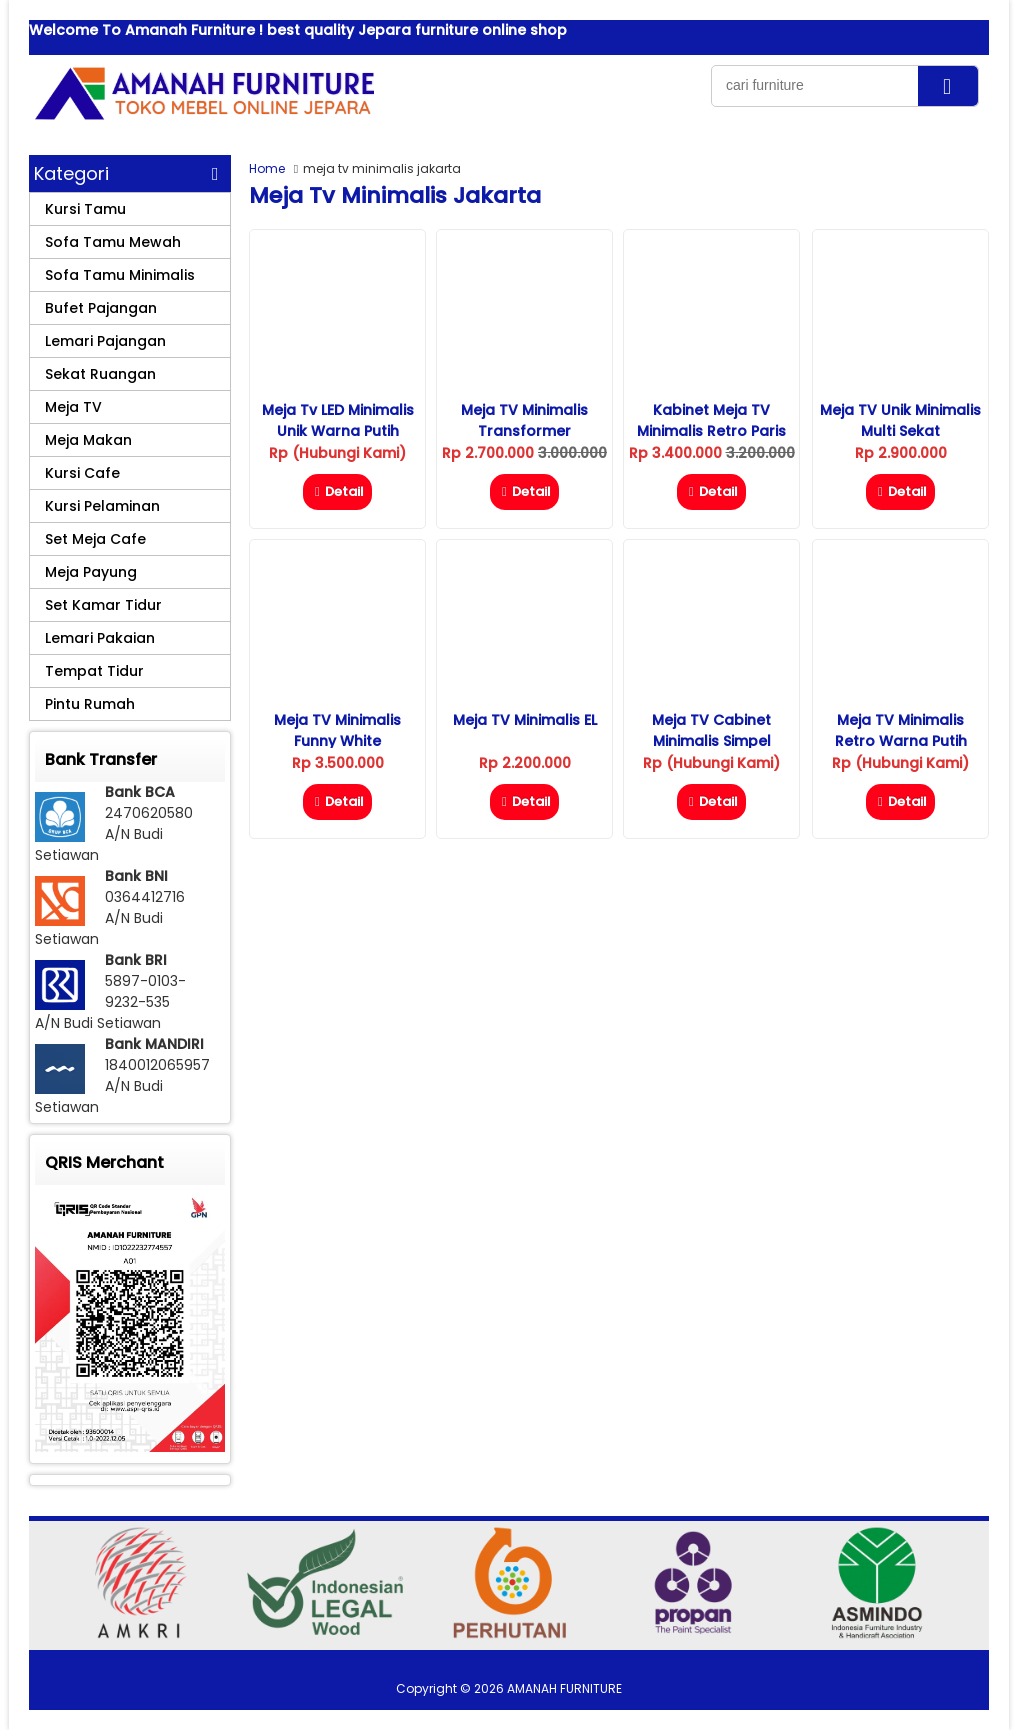  What do you see at coordinates (338, 420) in the screenshot?
I see `Meja Tv LED Minimalis Unik Warna Putih` at bounding box center [338, 420].